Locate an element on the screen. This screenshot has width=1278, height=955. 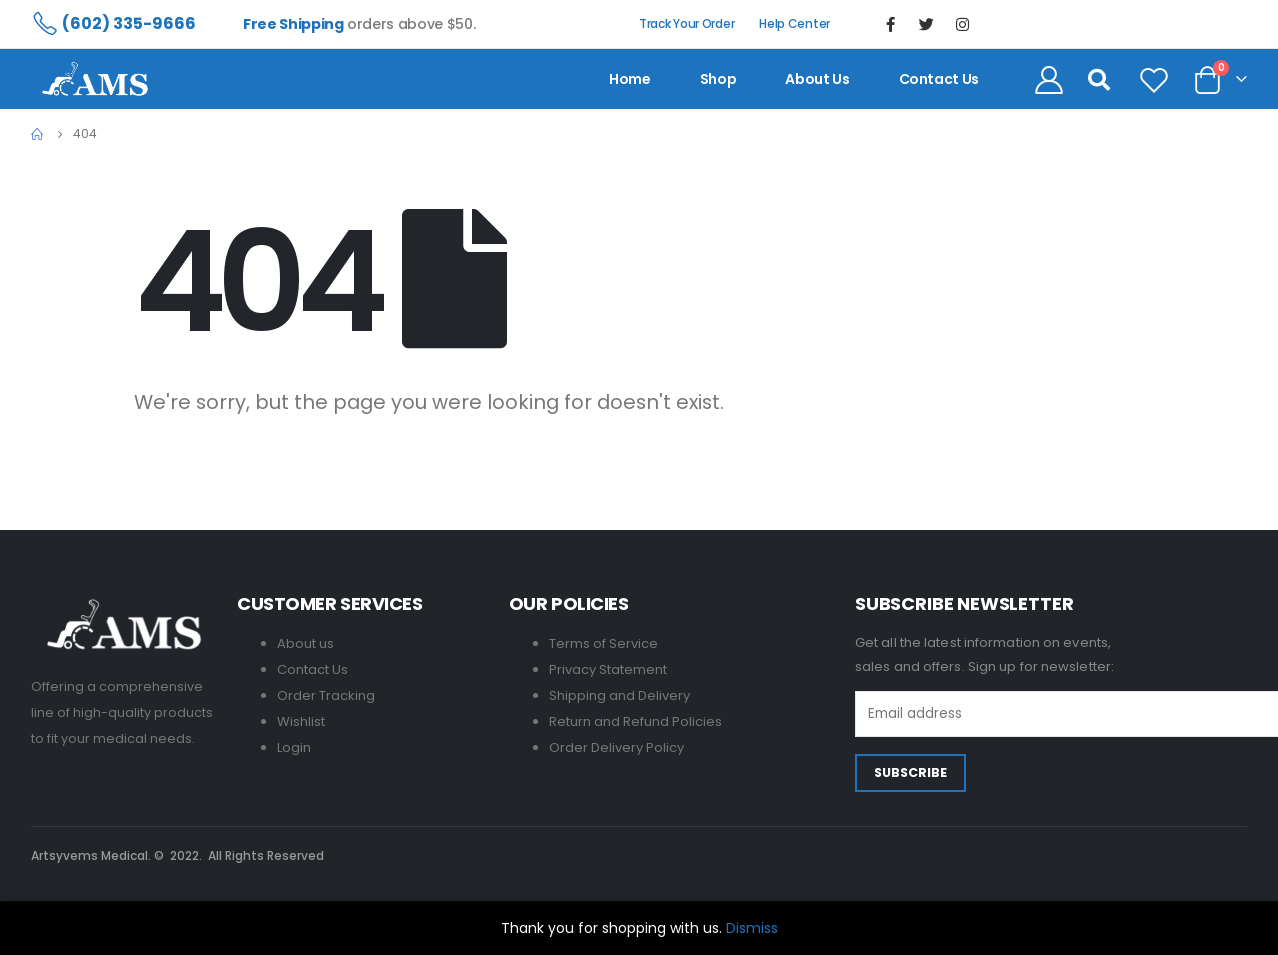
Wishlist is located at coordinates (301, 721).